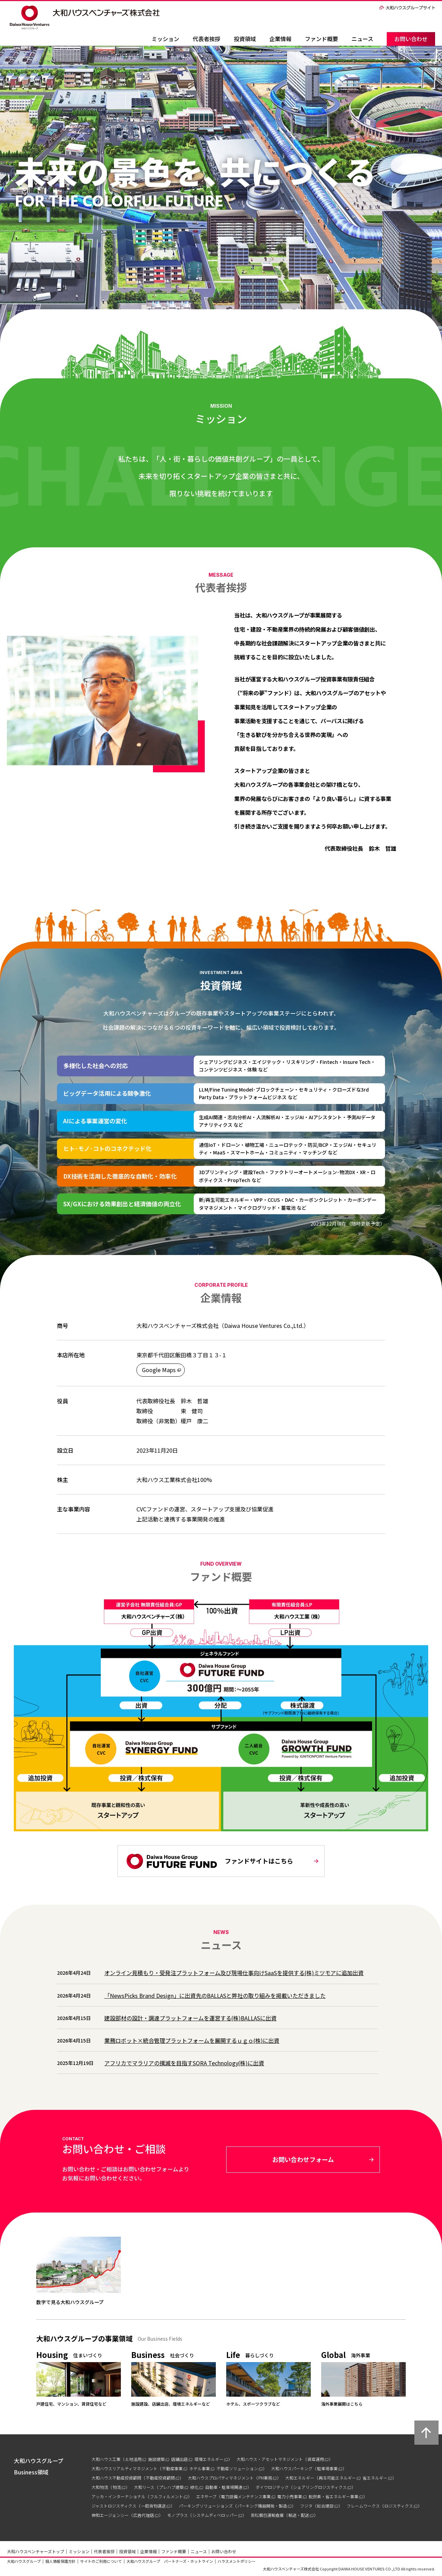 The height and width of the screenshot is (2576, 442). Describe the element at coordinates (327, 2468) in the screenshot. I see `駐車場事業` at that location.